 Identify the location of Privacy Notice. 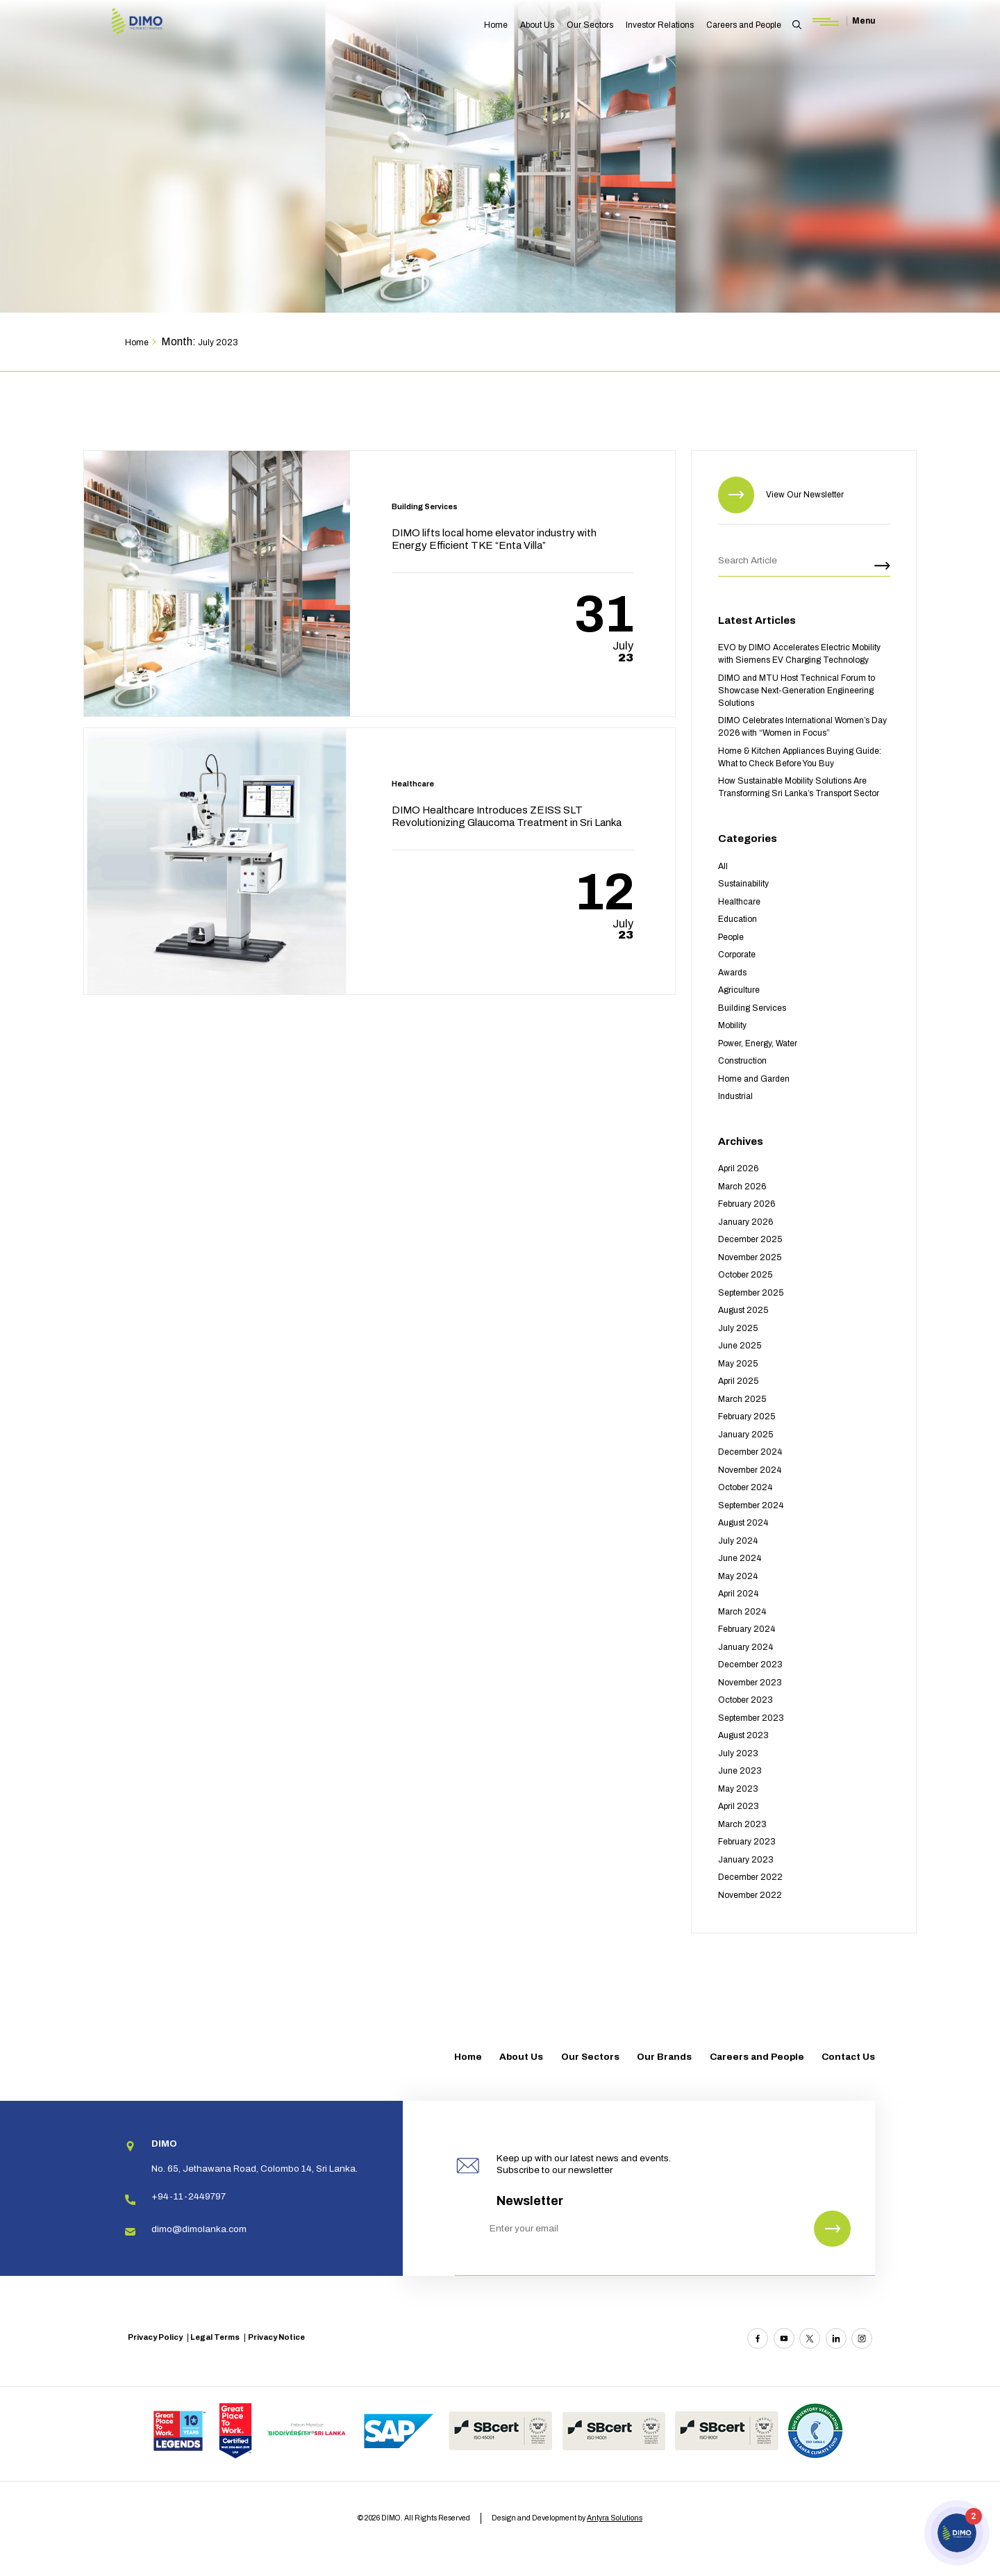
(276, 2337).